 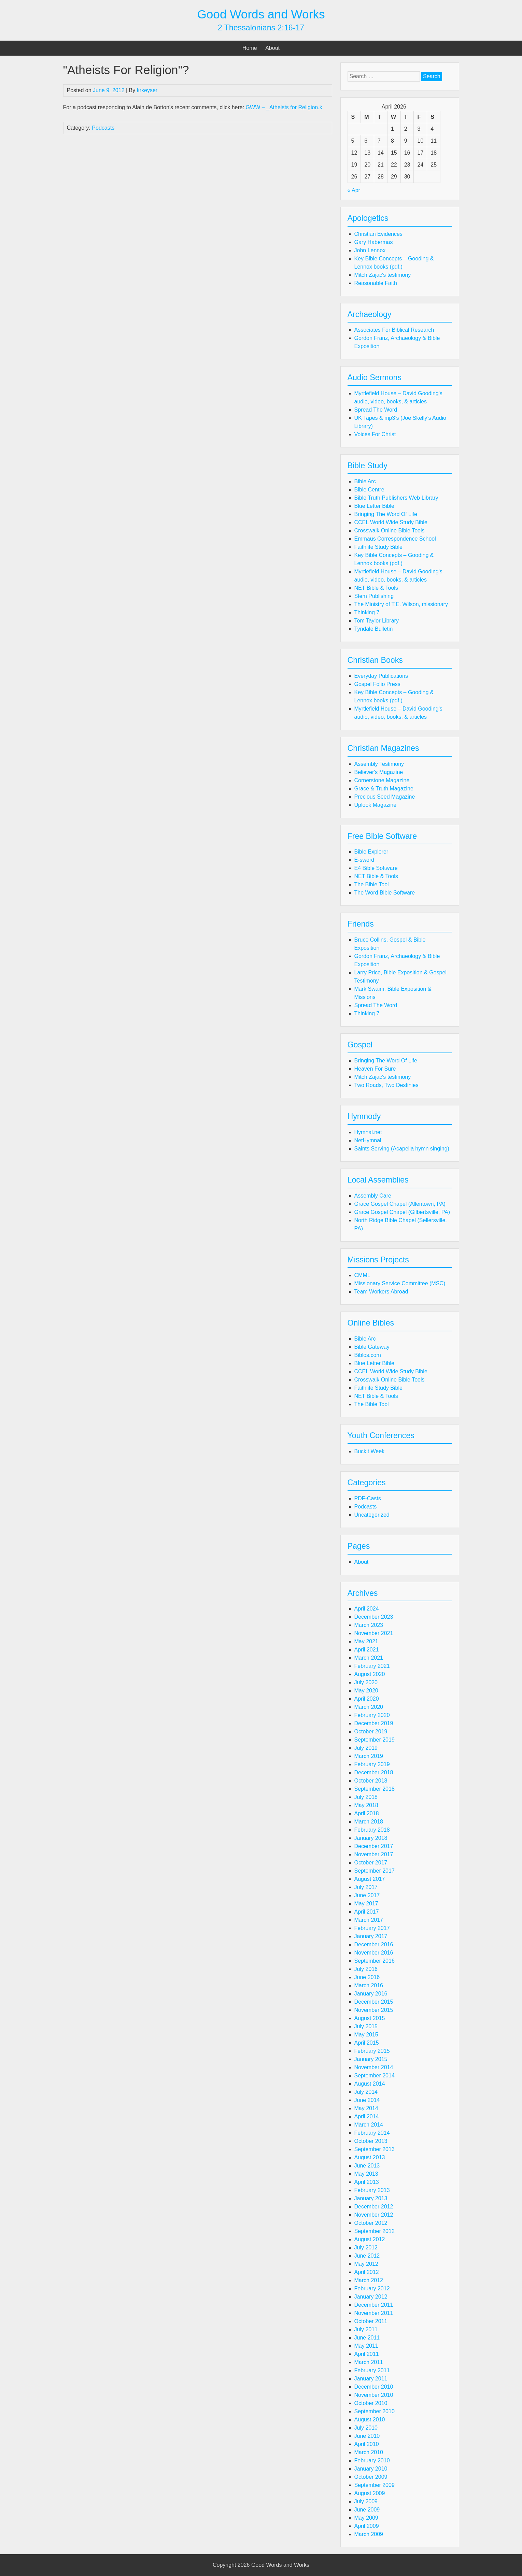 What do you see at coordinates (368, 1985) in the screenshot?
I see `March 2016` at bounding box center [368, 1985].